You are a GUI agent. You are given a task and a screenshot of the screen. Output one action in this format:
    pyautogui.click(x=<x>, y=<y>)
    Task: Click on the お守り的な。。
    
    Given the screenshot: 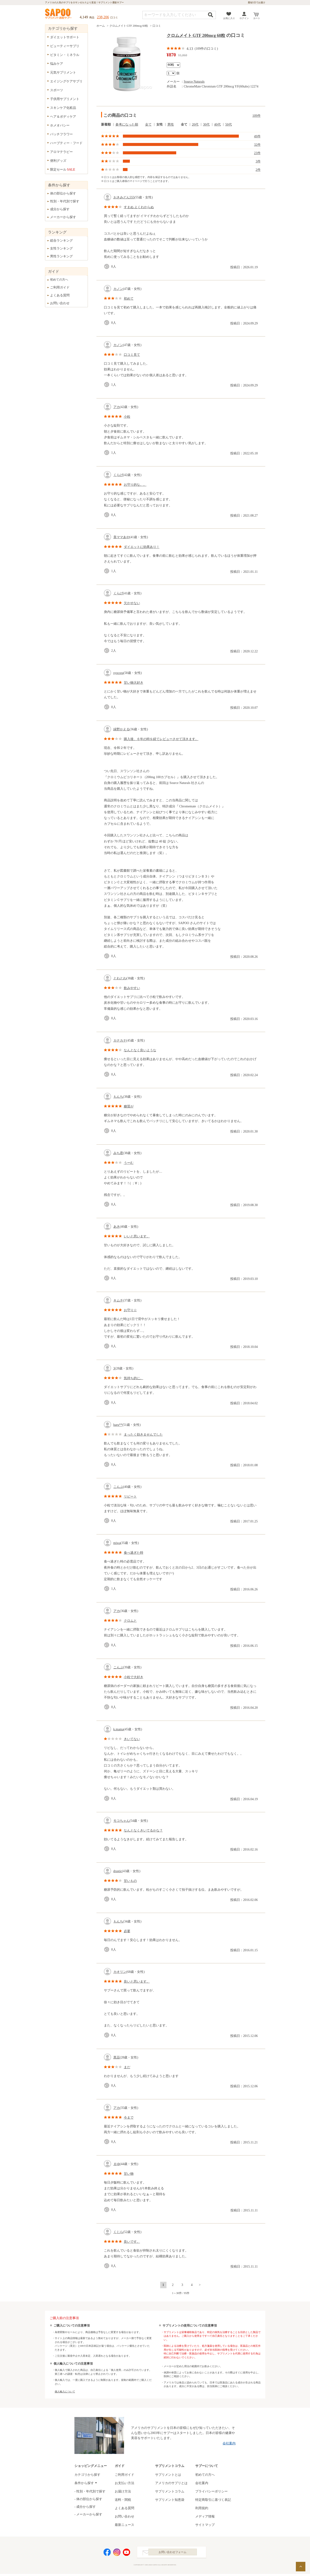 What is the action you would take?
    pyautogui.click(x=135, y=484)
    